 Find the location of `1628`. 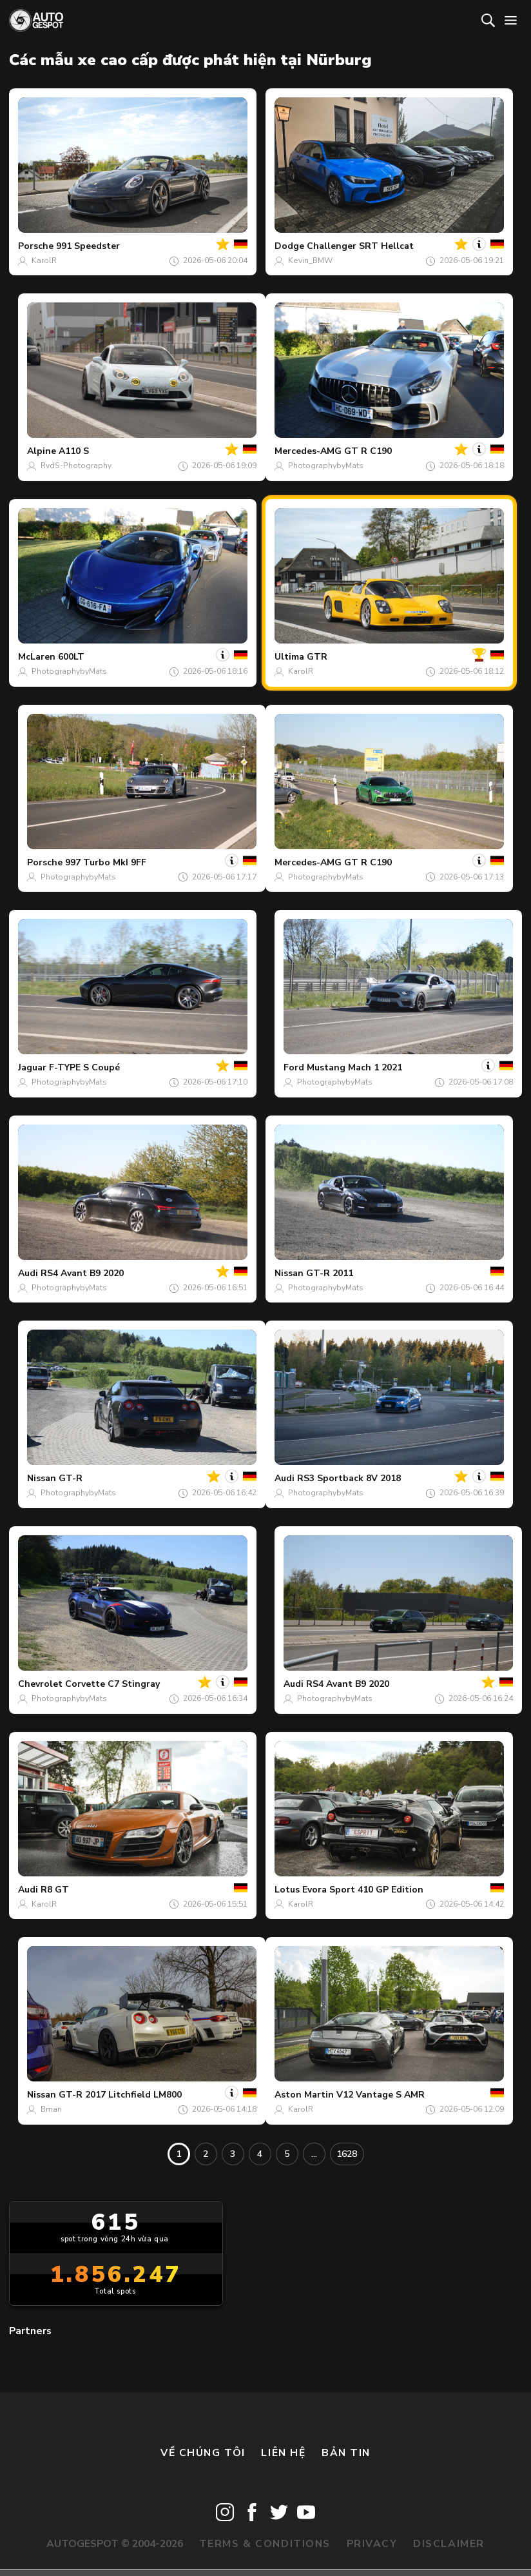

1628 is located at coordinates (346, 2154).